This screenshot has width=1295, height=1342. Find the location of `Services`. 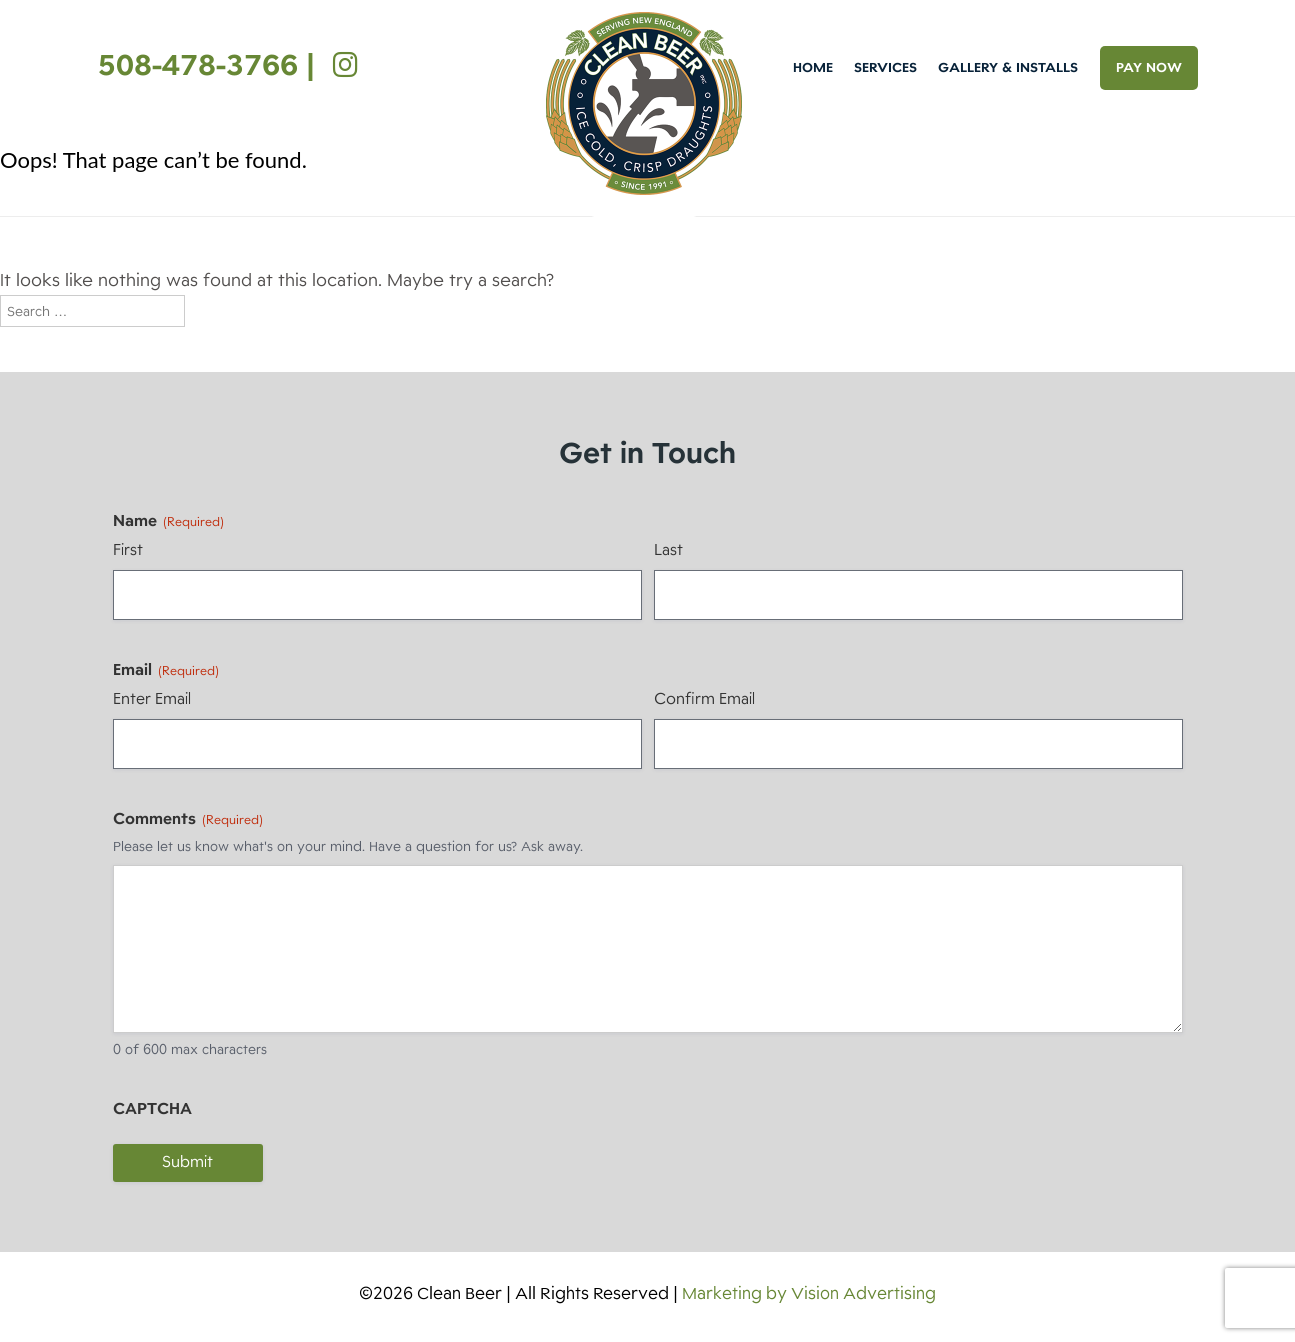

Services is located at coordinates (885, 67).